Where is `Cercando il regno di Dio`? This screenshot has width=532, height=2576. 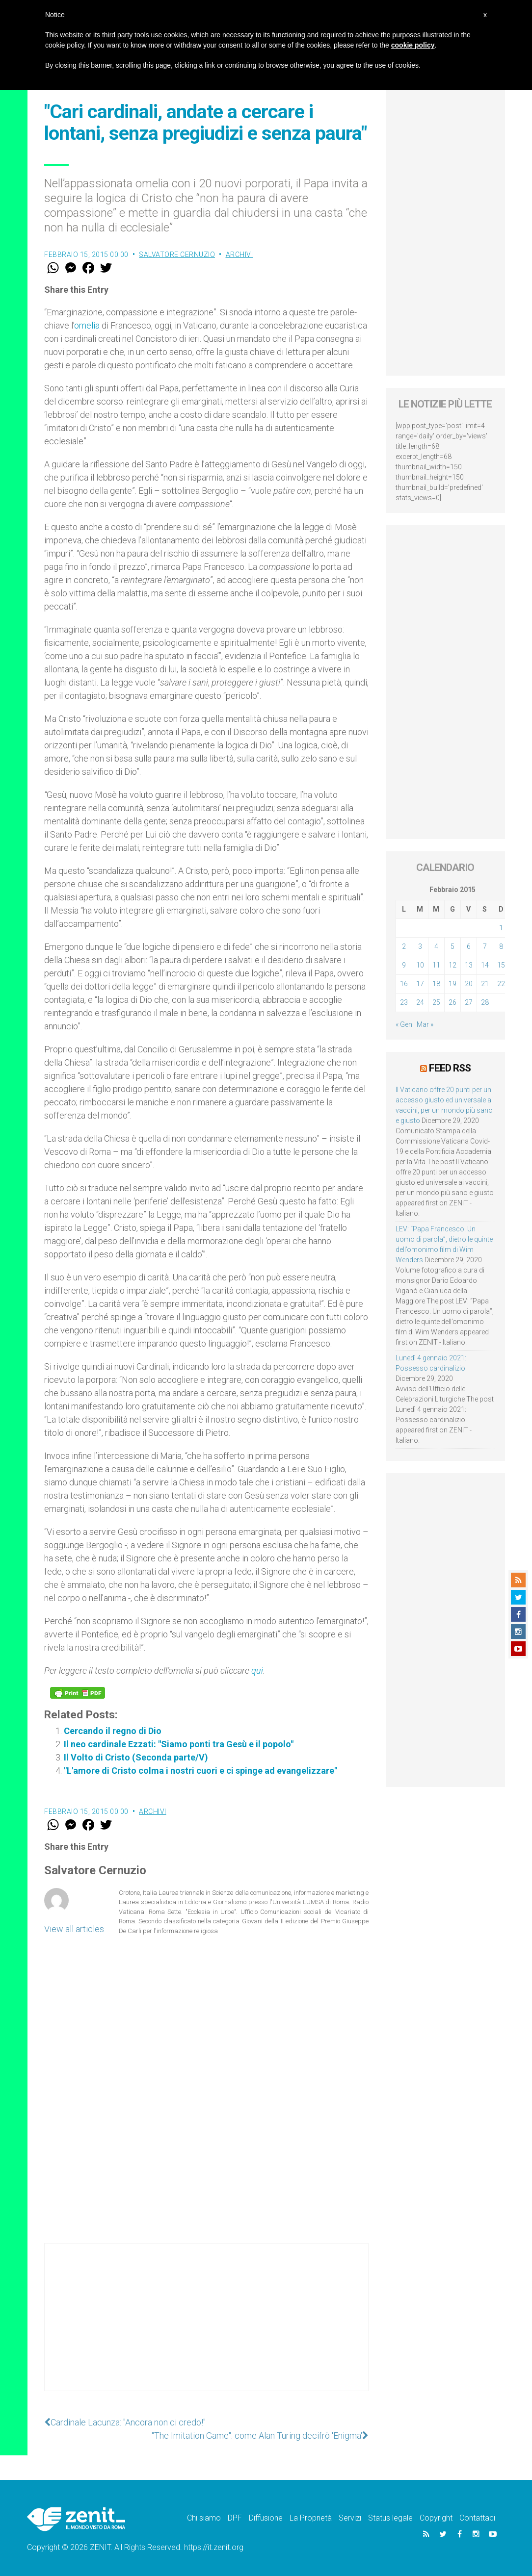
Cercando il regno di Dio is located at coordinates (112, 1731).